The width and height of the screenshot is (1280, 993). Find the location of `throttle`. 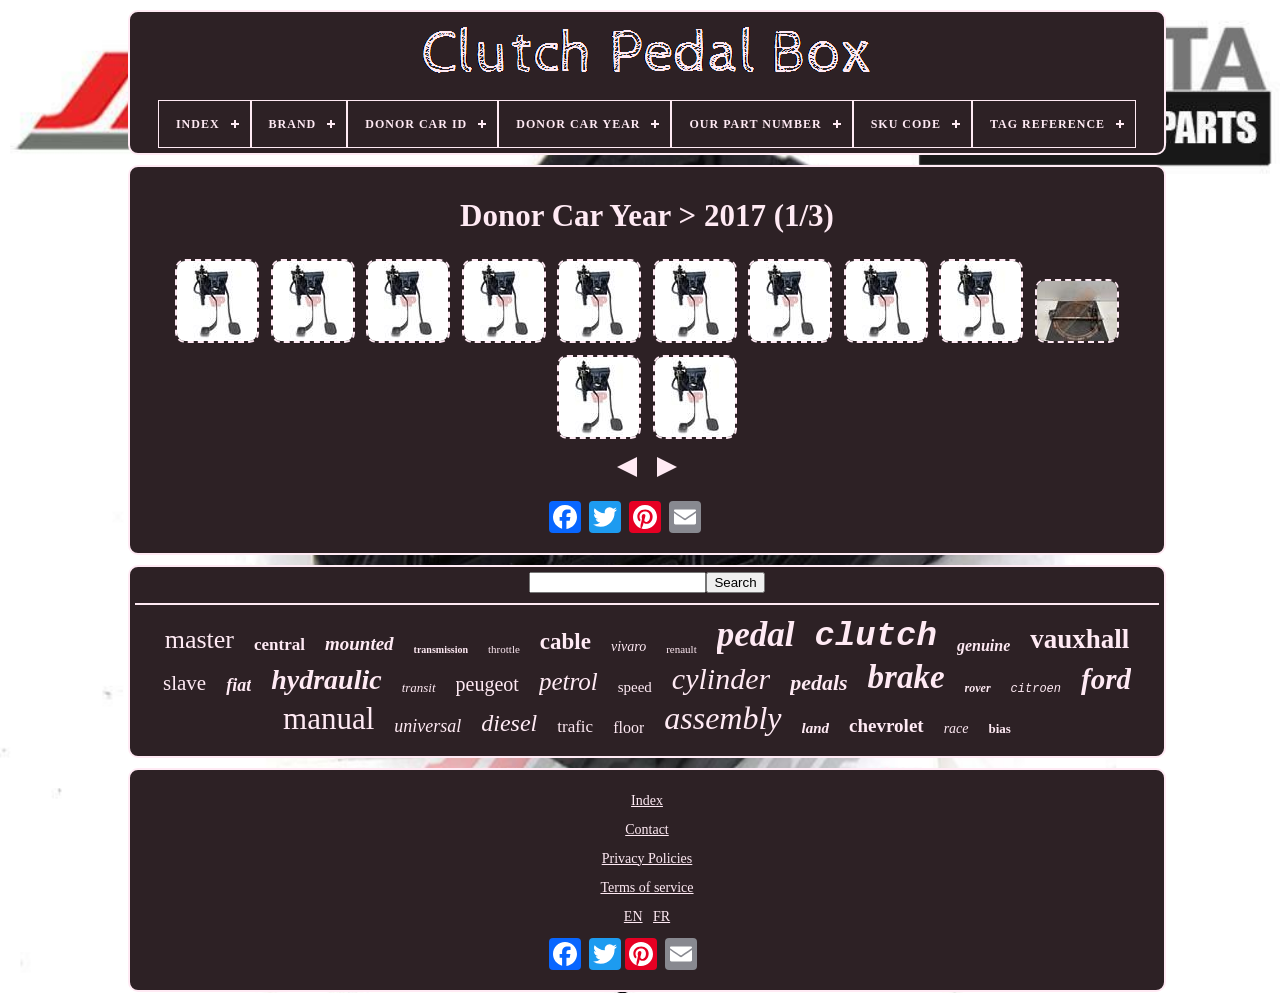

throttle is located at coordinates (504, 649).